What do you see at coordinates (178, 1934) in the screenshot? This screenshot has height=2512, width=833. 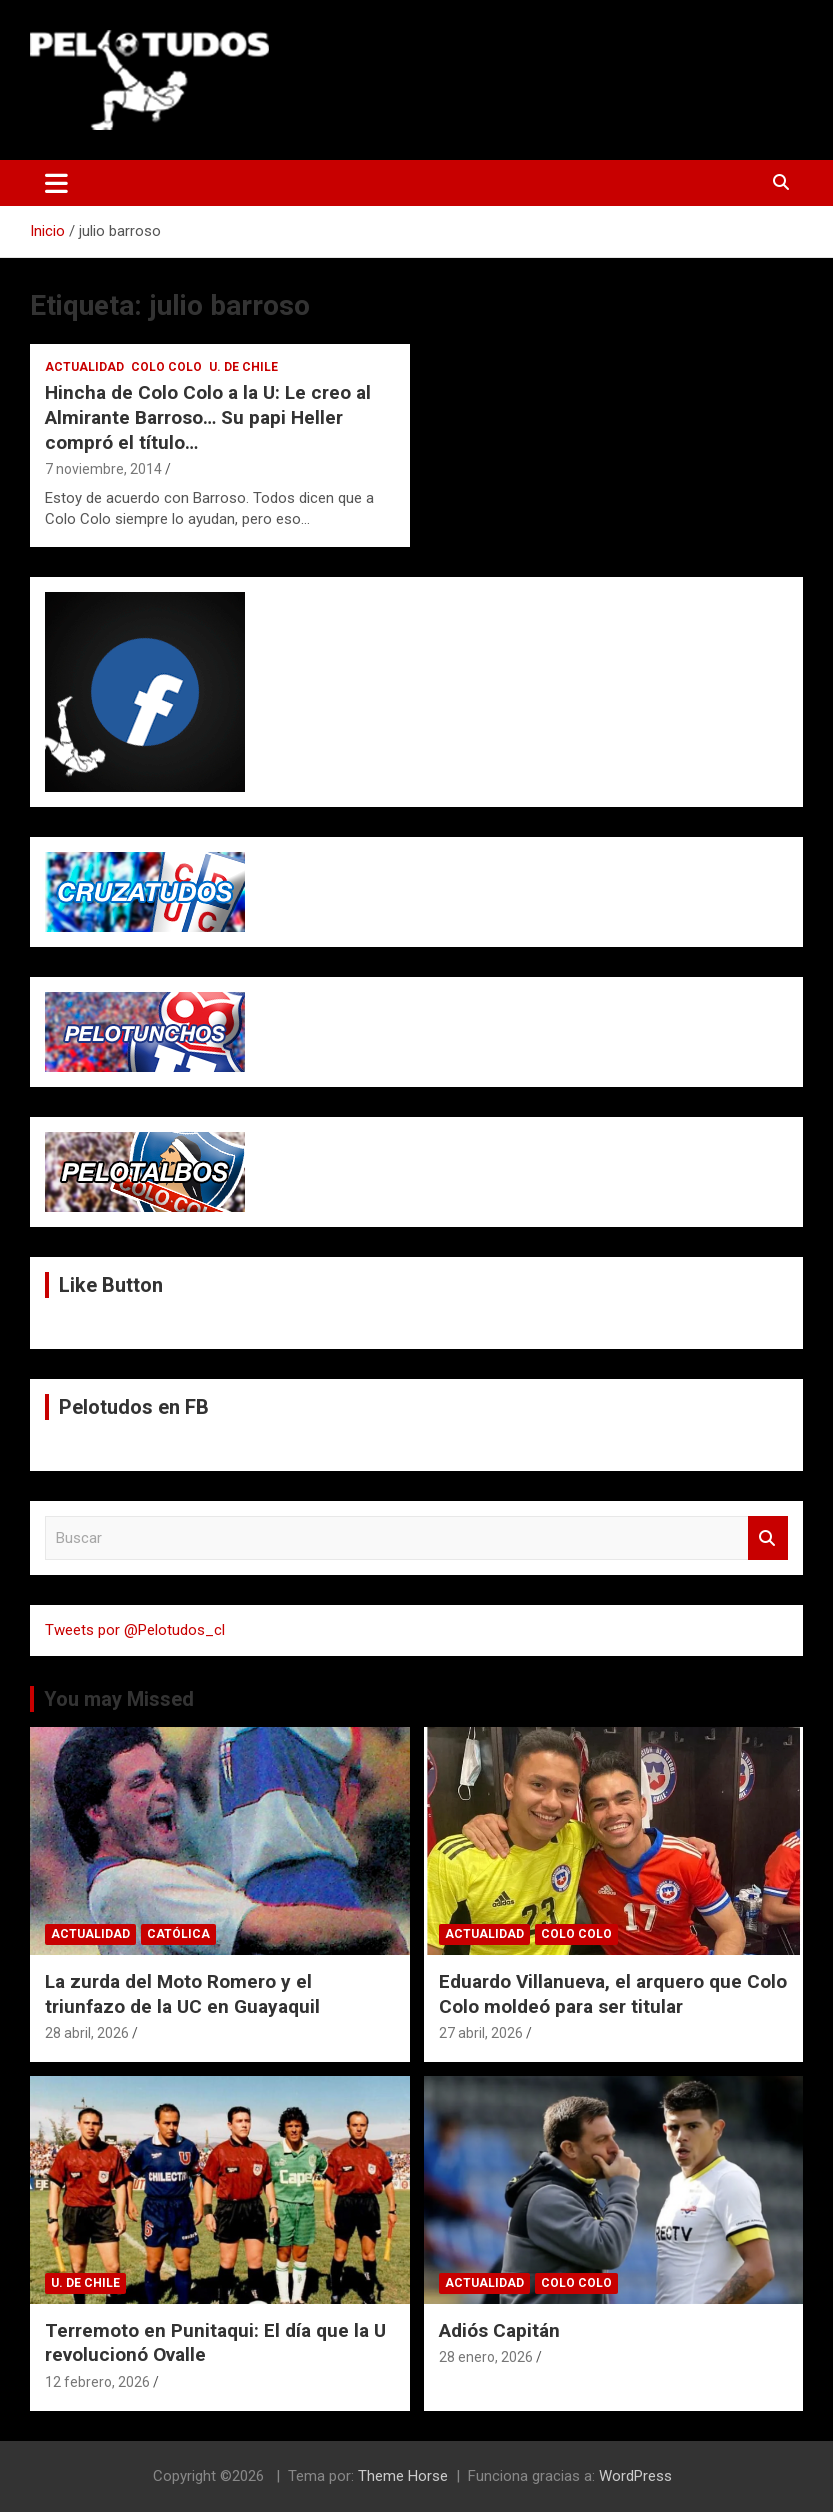 I see `Católica` at bounding box center [178, 1934].